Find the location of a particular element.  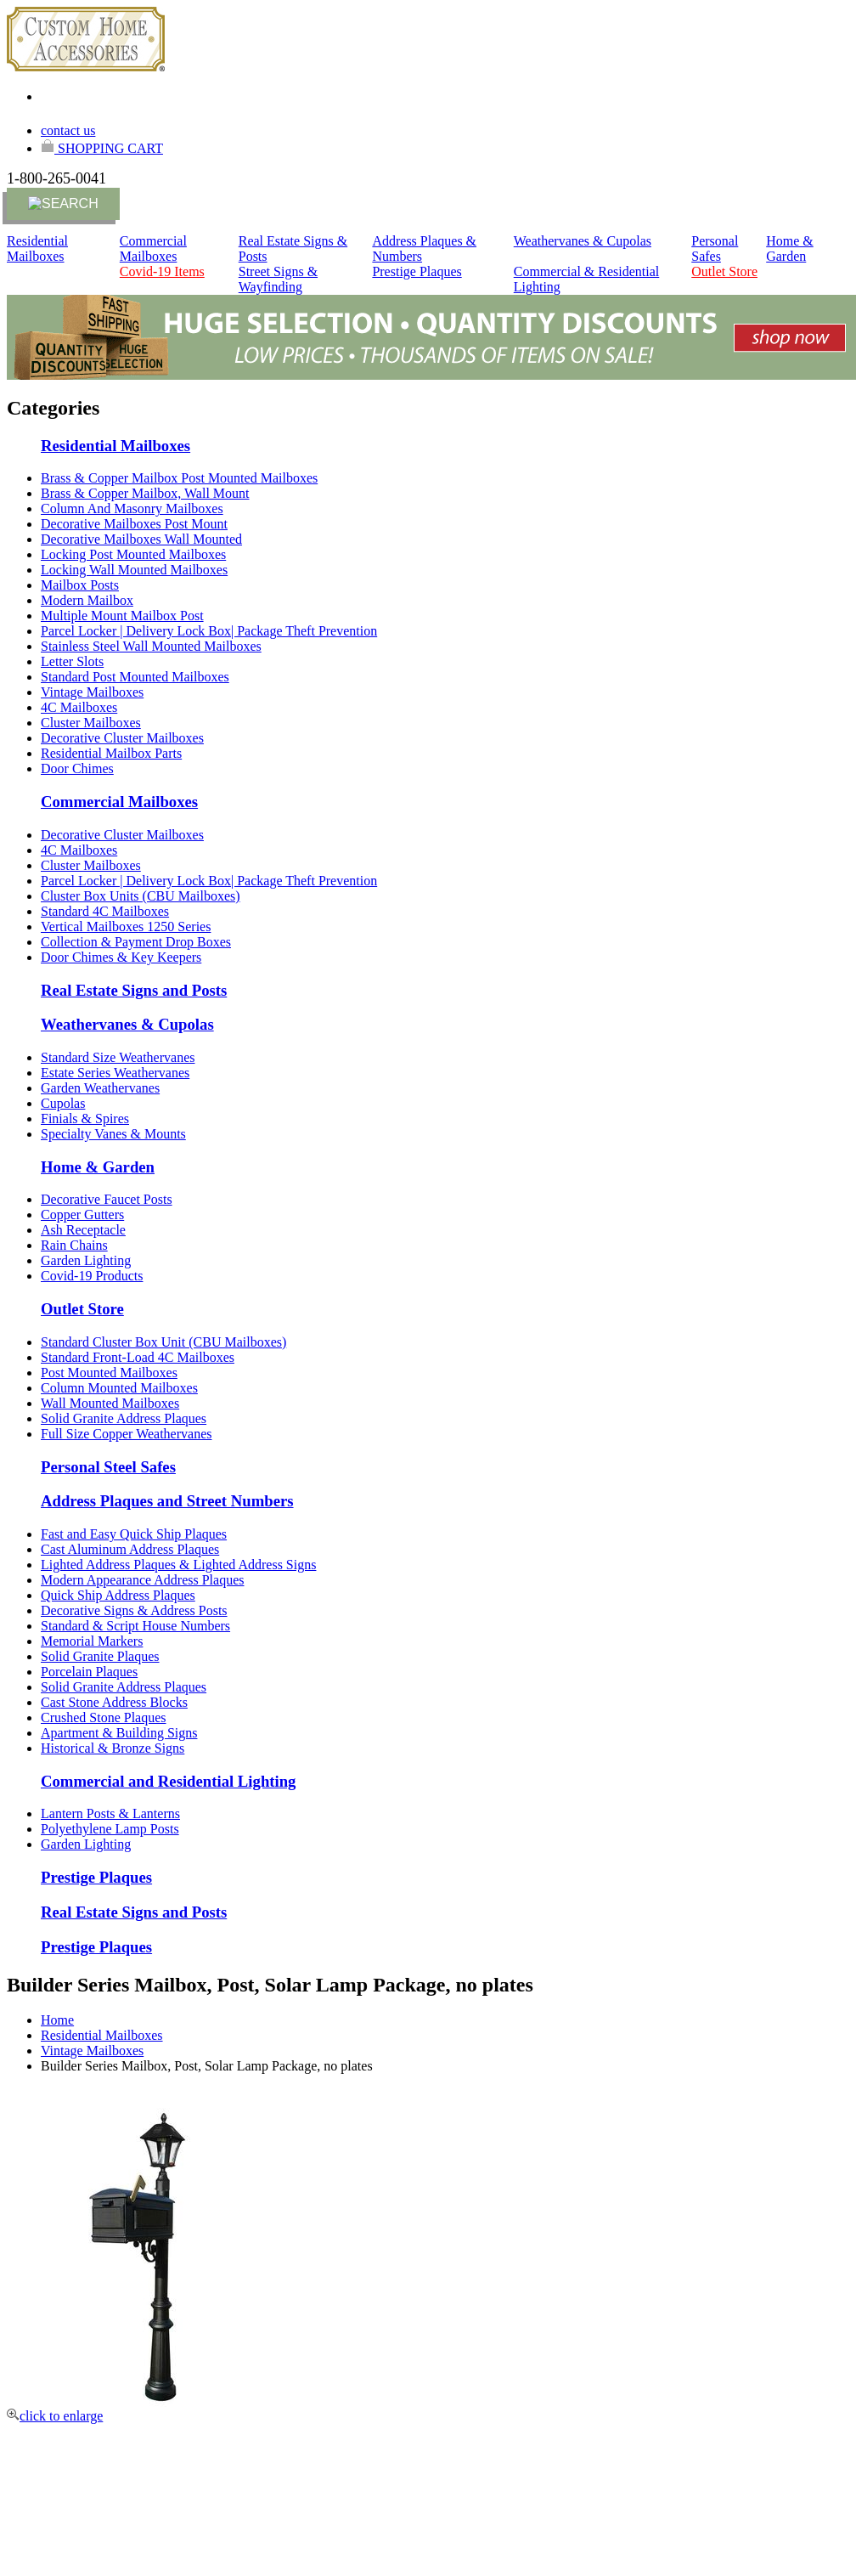

Post Mounted Mailboxes is located at coordinates (109, 1372).